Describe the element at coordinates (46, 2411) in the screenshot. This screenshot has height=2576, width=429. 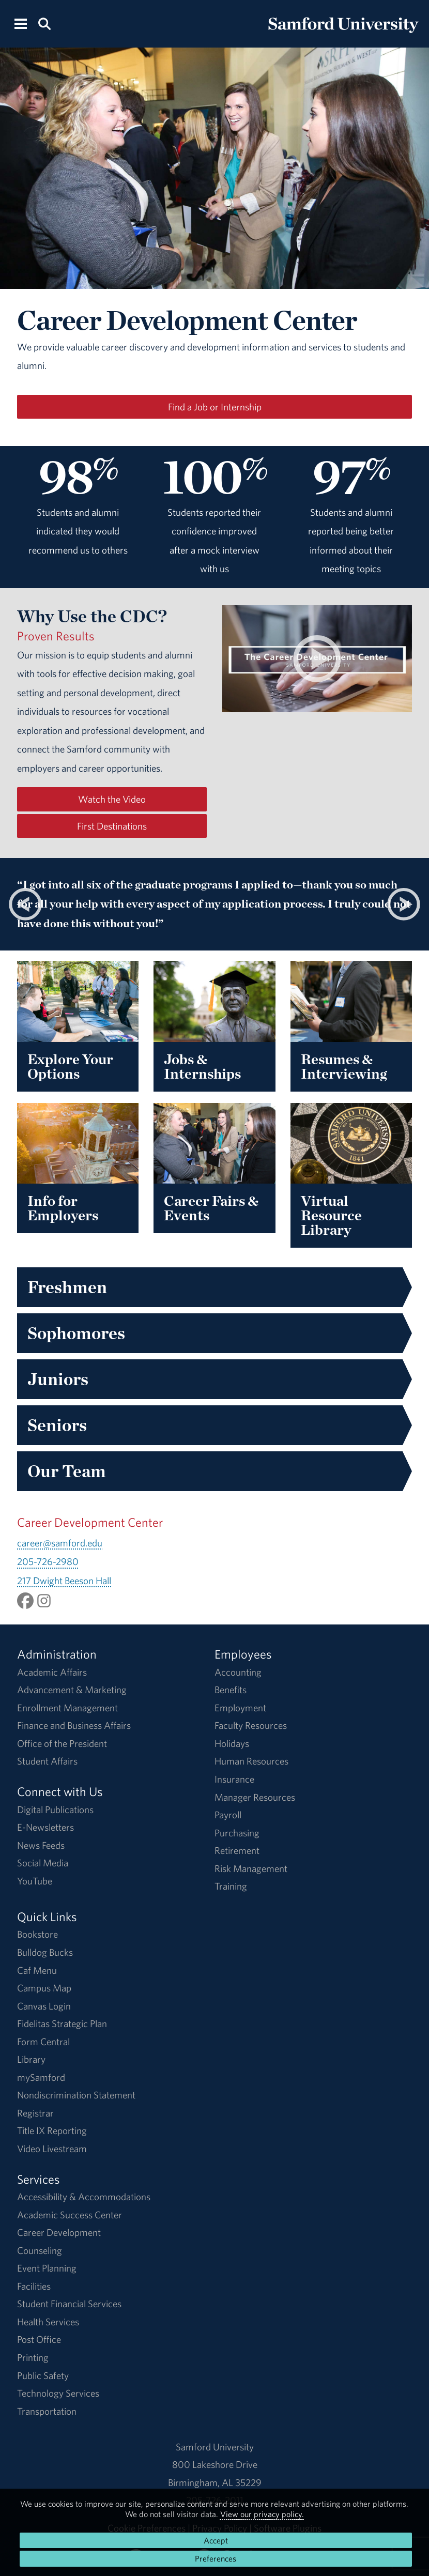
I see `Transportation` at that location.